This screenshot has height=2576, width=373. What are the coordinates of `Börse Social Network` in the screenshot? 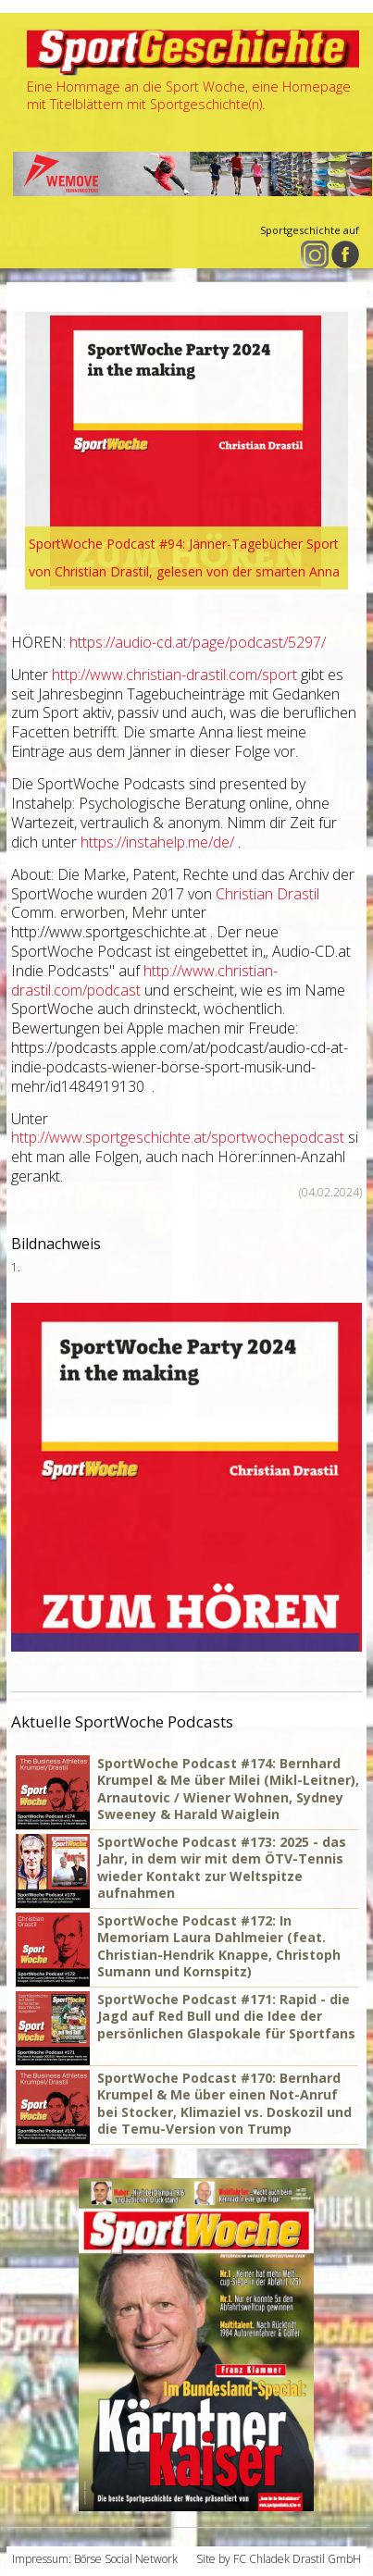 It's located at (126, 2559).